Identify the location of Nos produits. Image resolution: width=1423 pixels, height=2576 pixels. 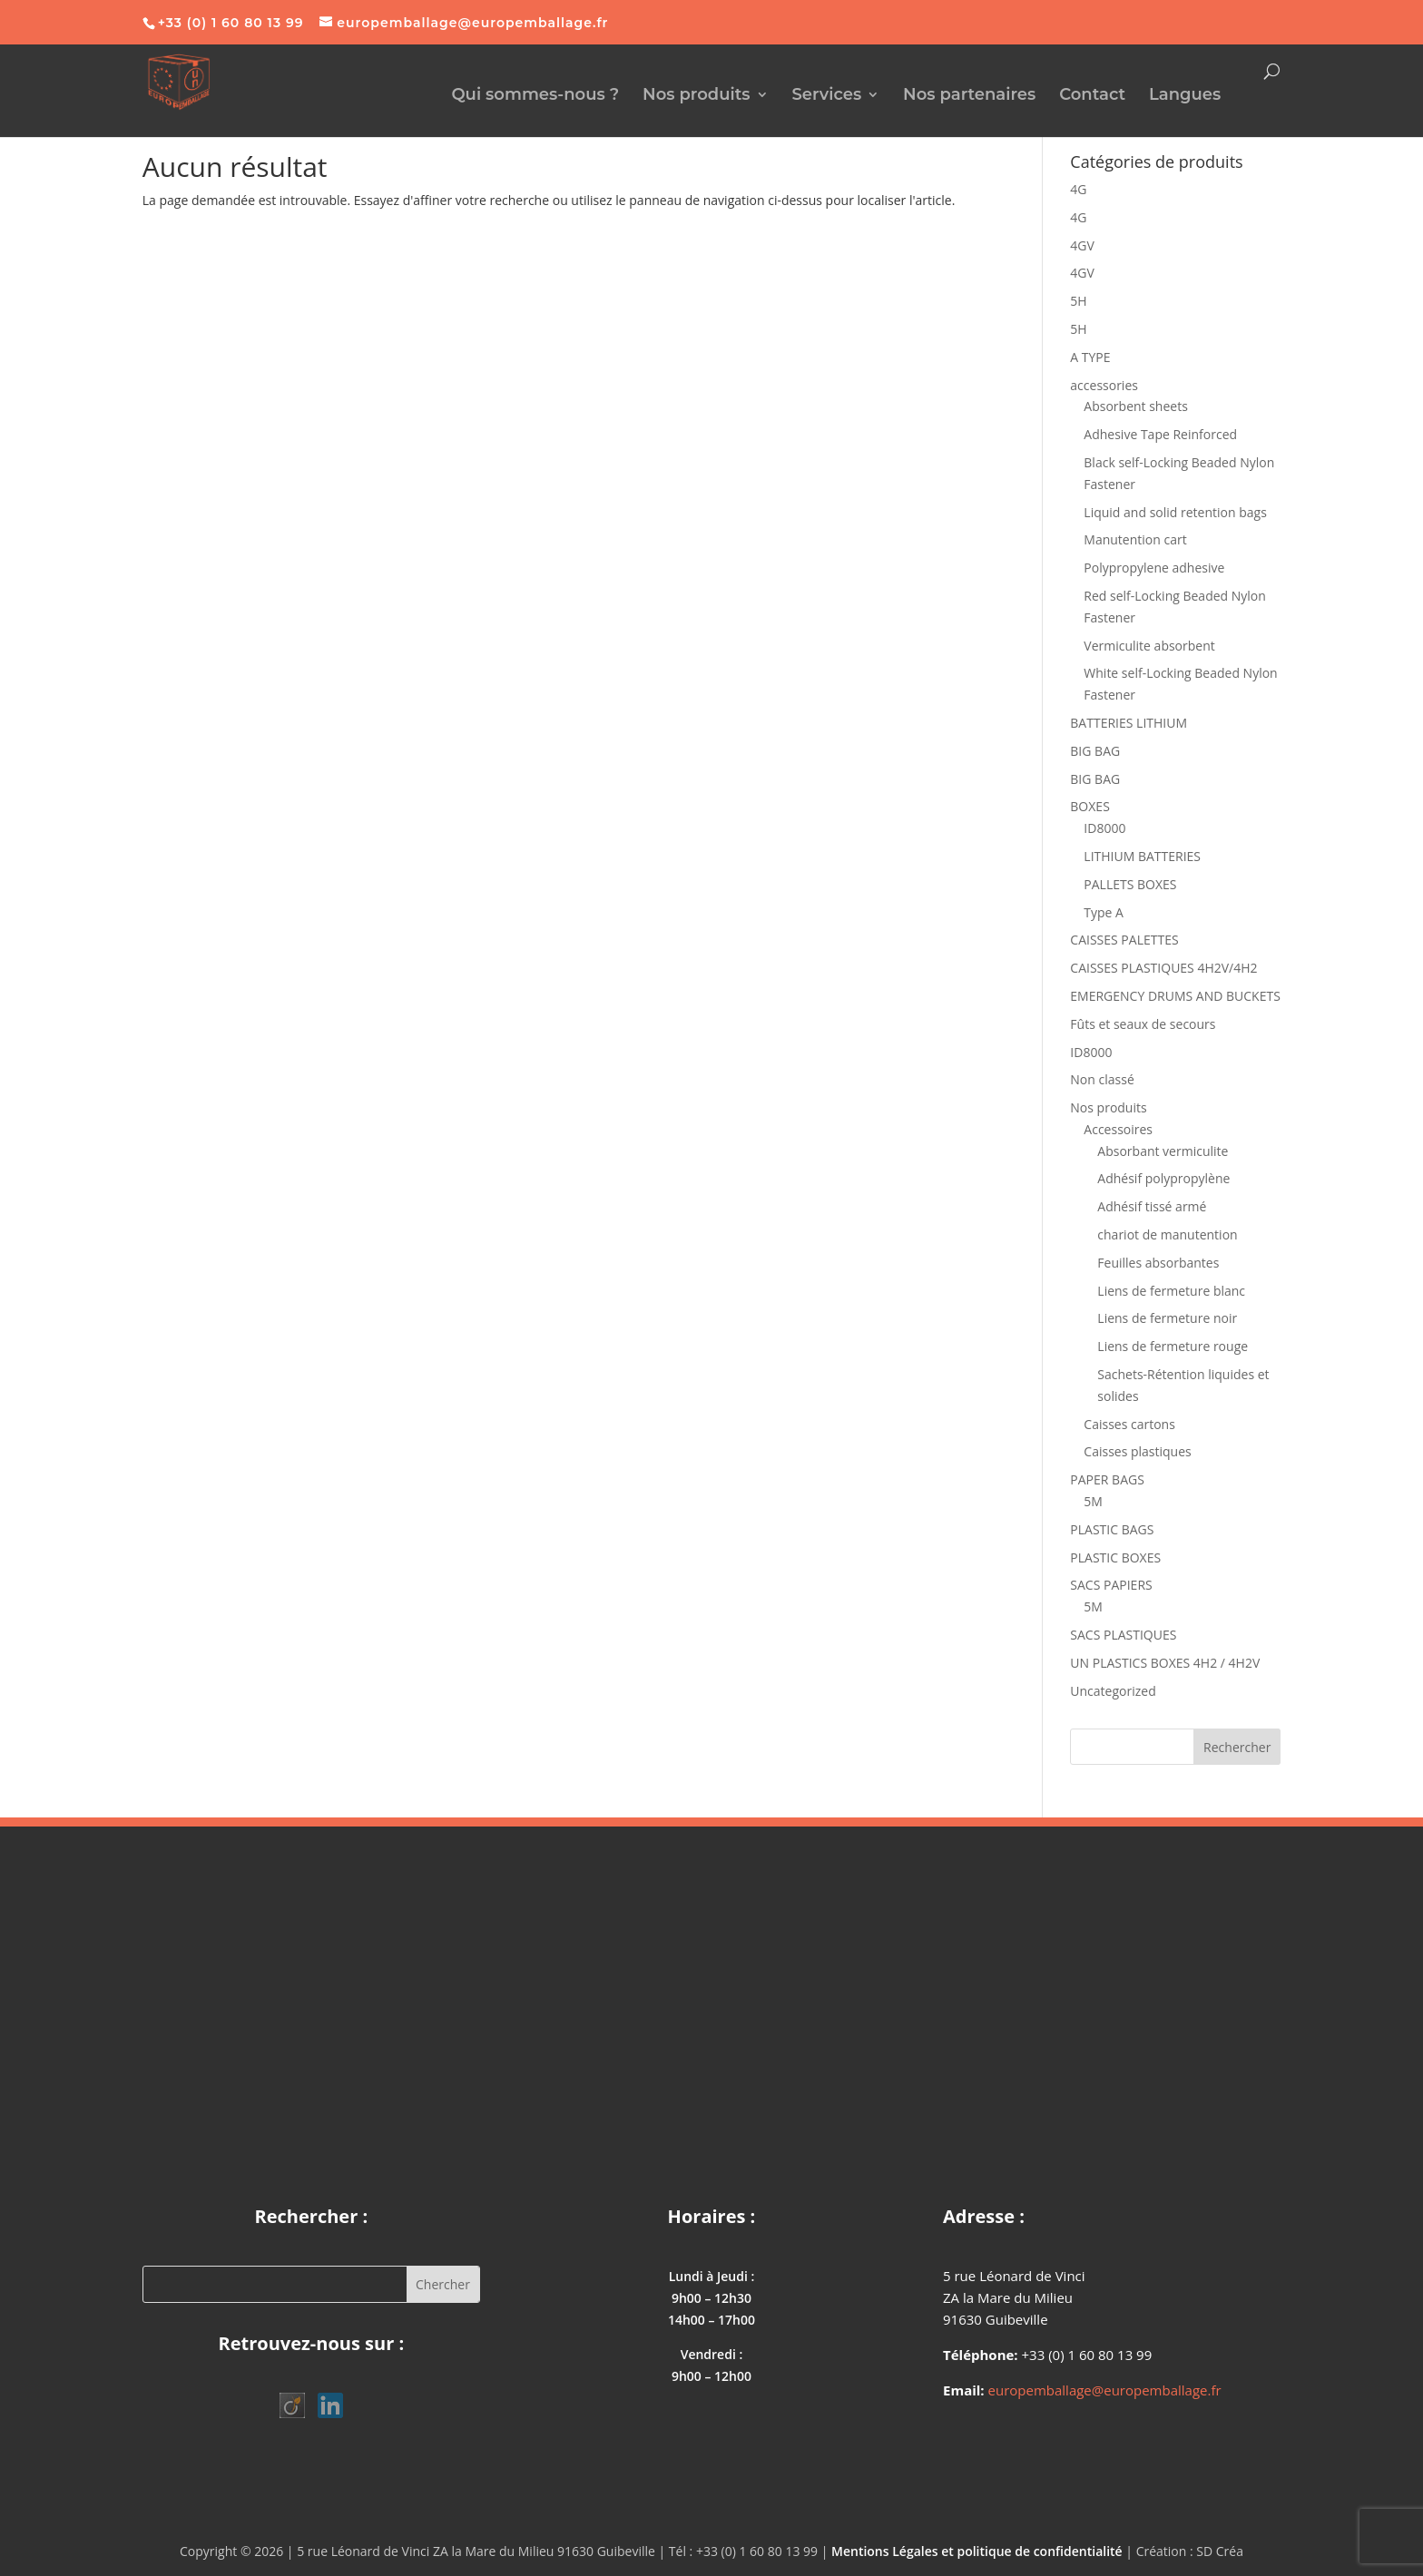
(697, 96).